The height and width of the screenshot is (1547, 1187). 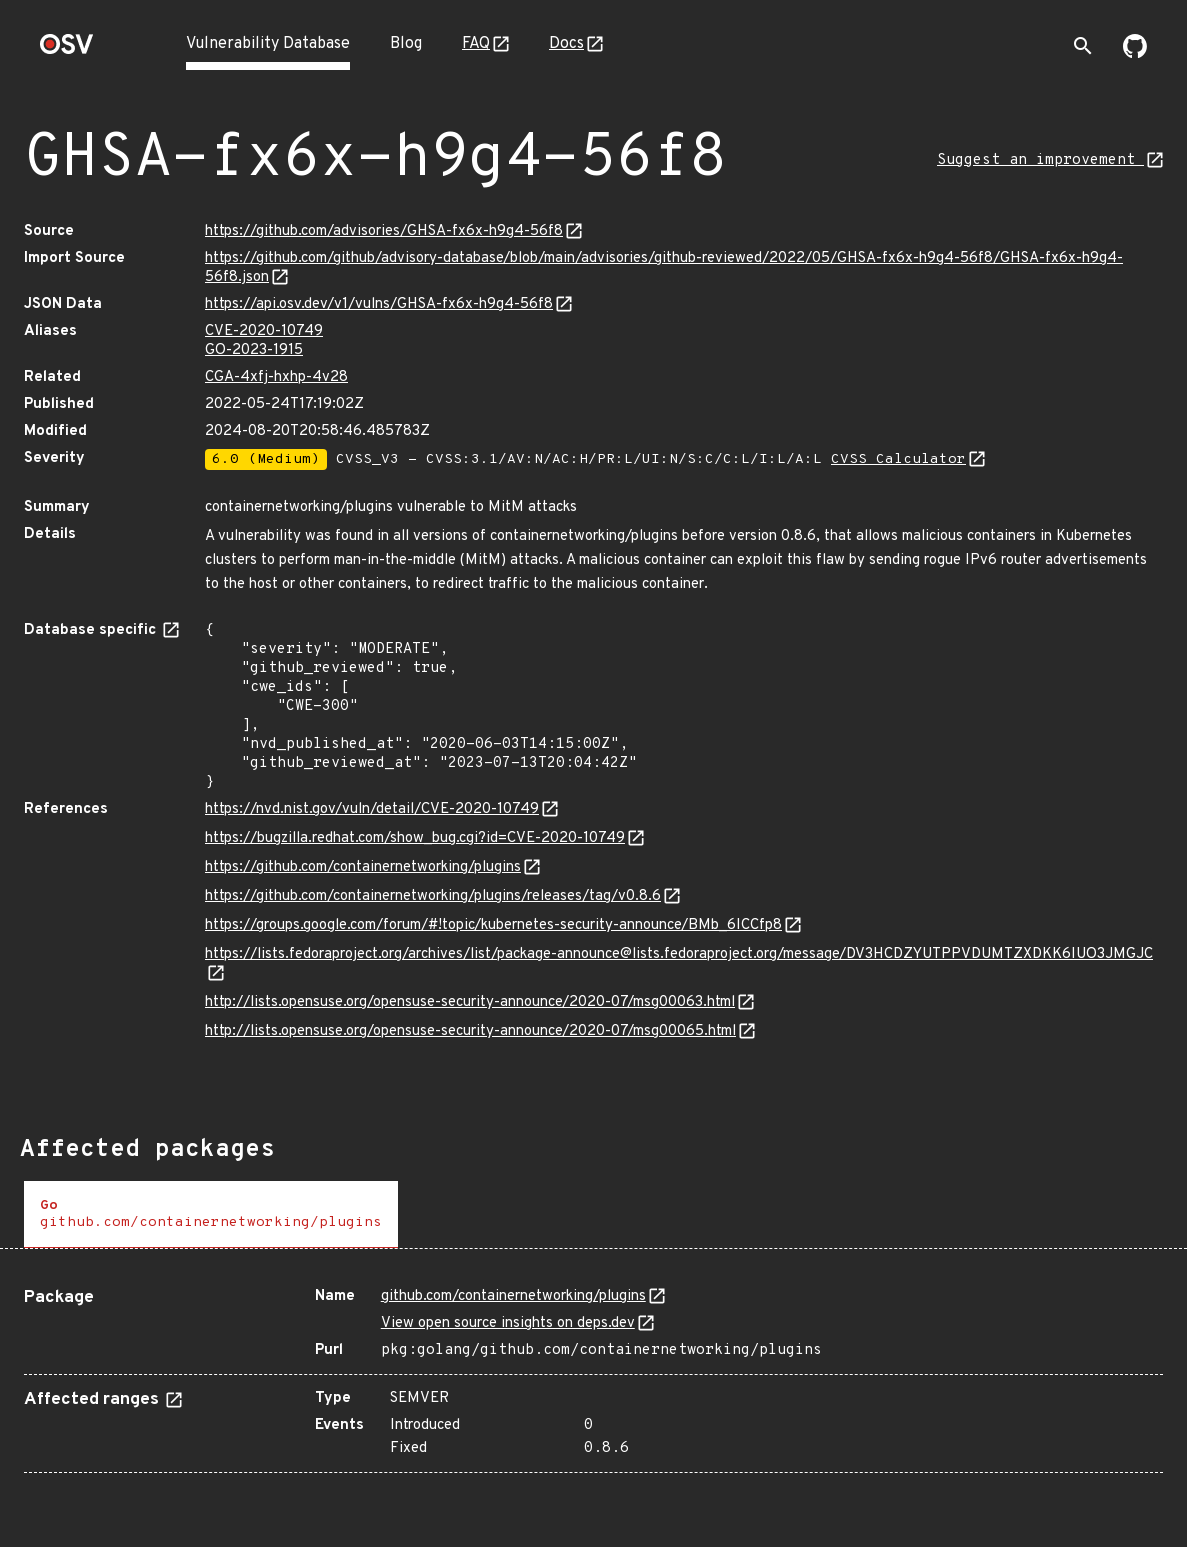 I want to click on Vulnerability Database, so click(x=268, y=44).